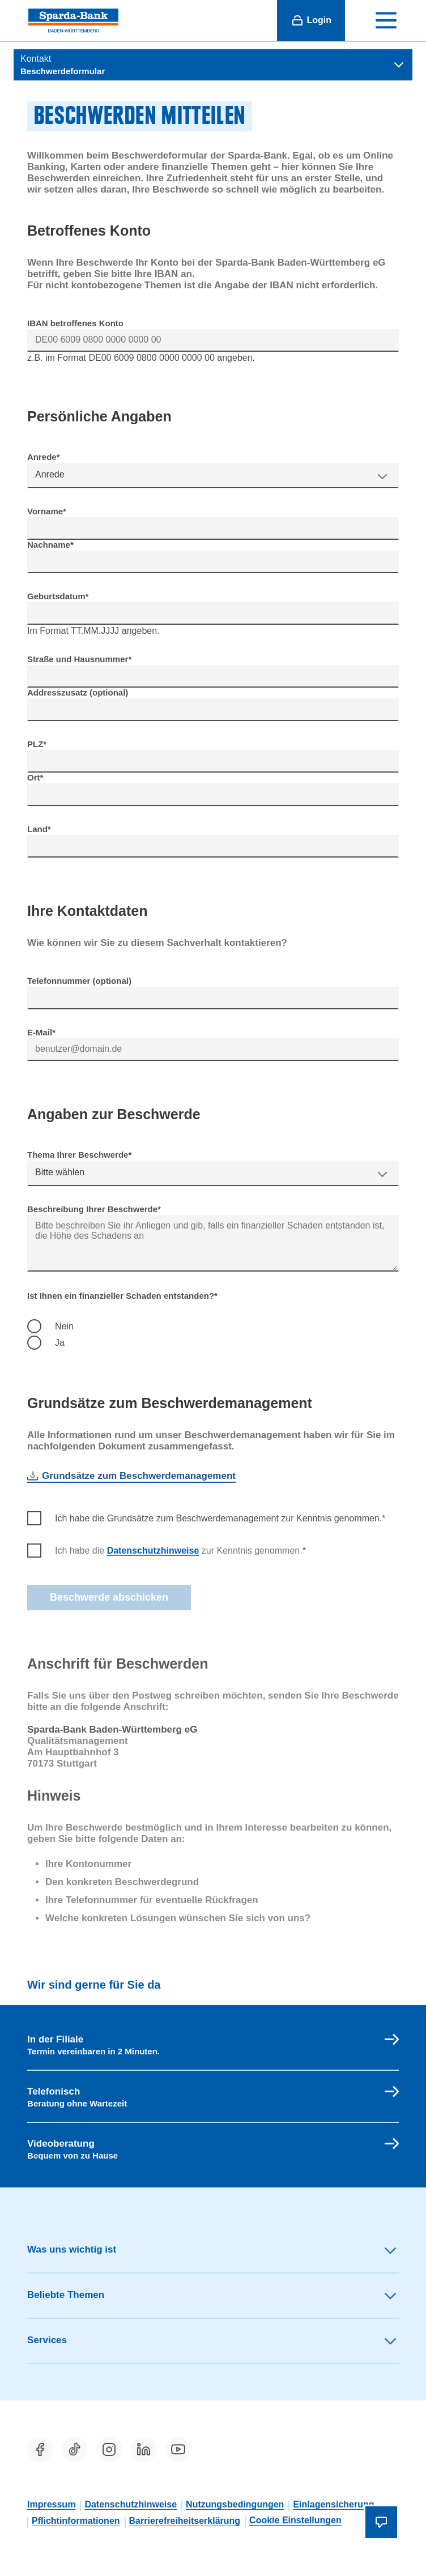 The image size is (426, 2576). What do you see at coordinates (46, 511) in the screenshot?
I see `Vorname*` at bounding box center [46, 511].